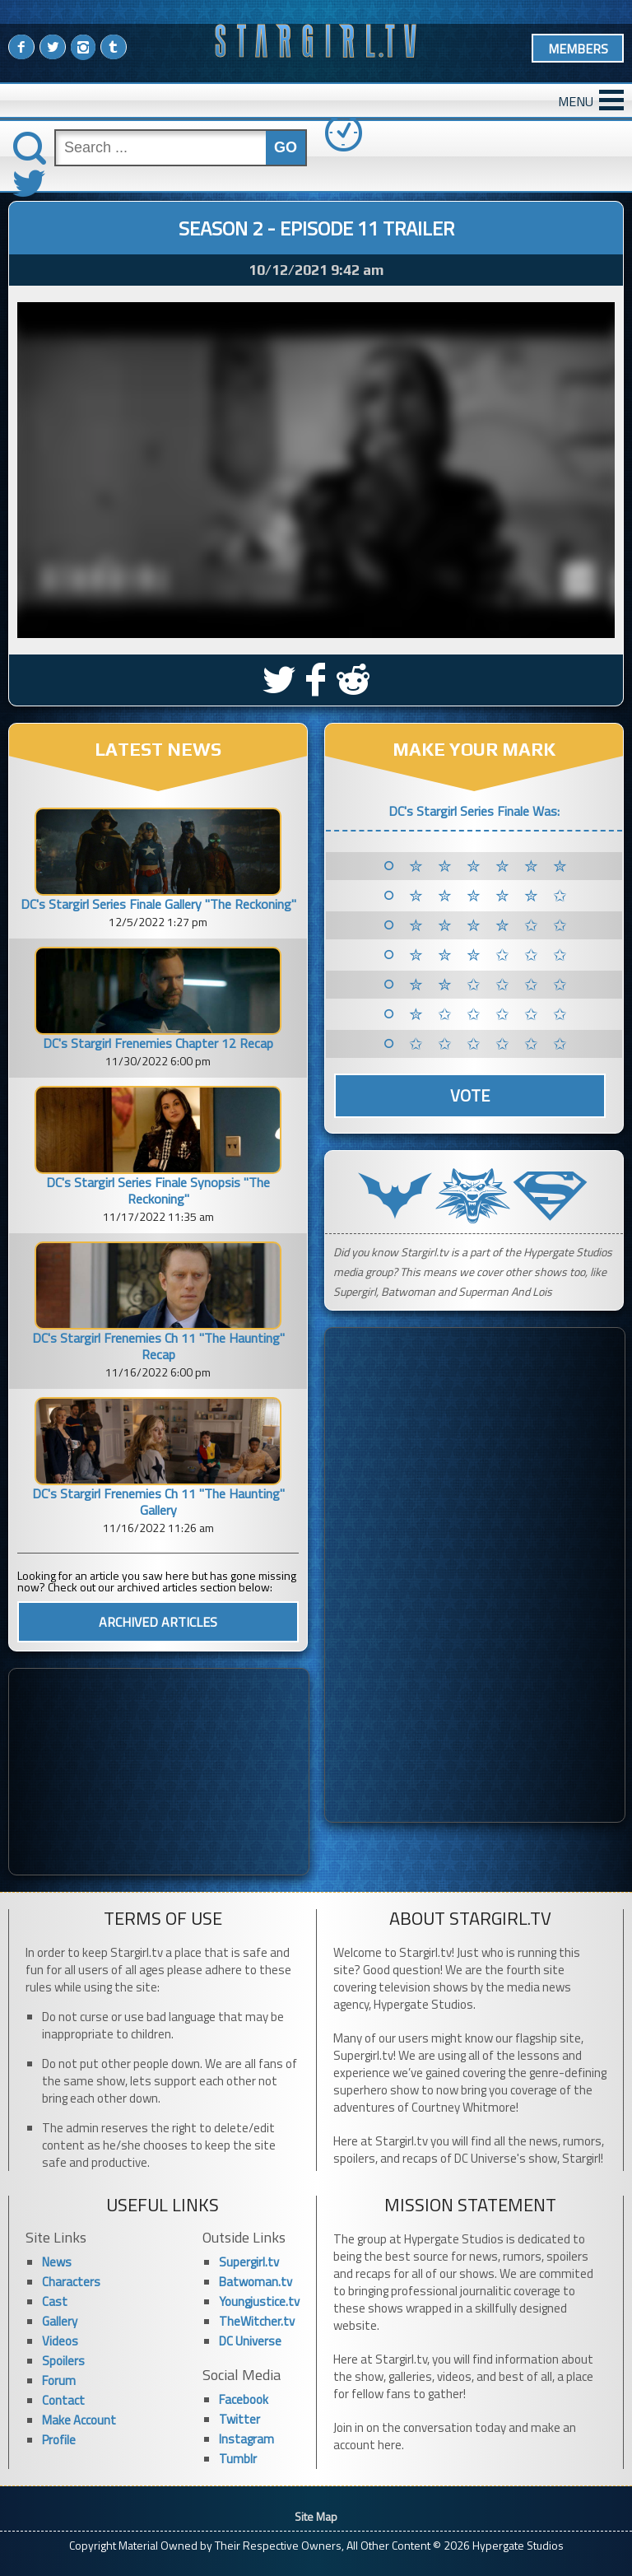 Image resolution: width=632 pixels, height=2576 pixels. What do you see at coordinates (491, 895) in the screenshot?
I see `✮ ✮ ✮ ✮ ✮ ✩` at bounding box center [491, 895].